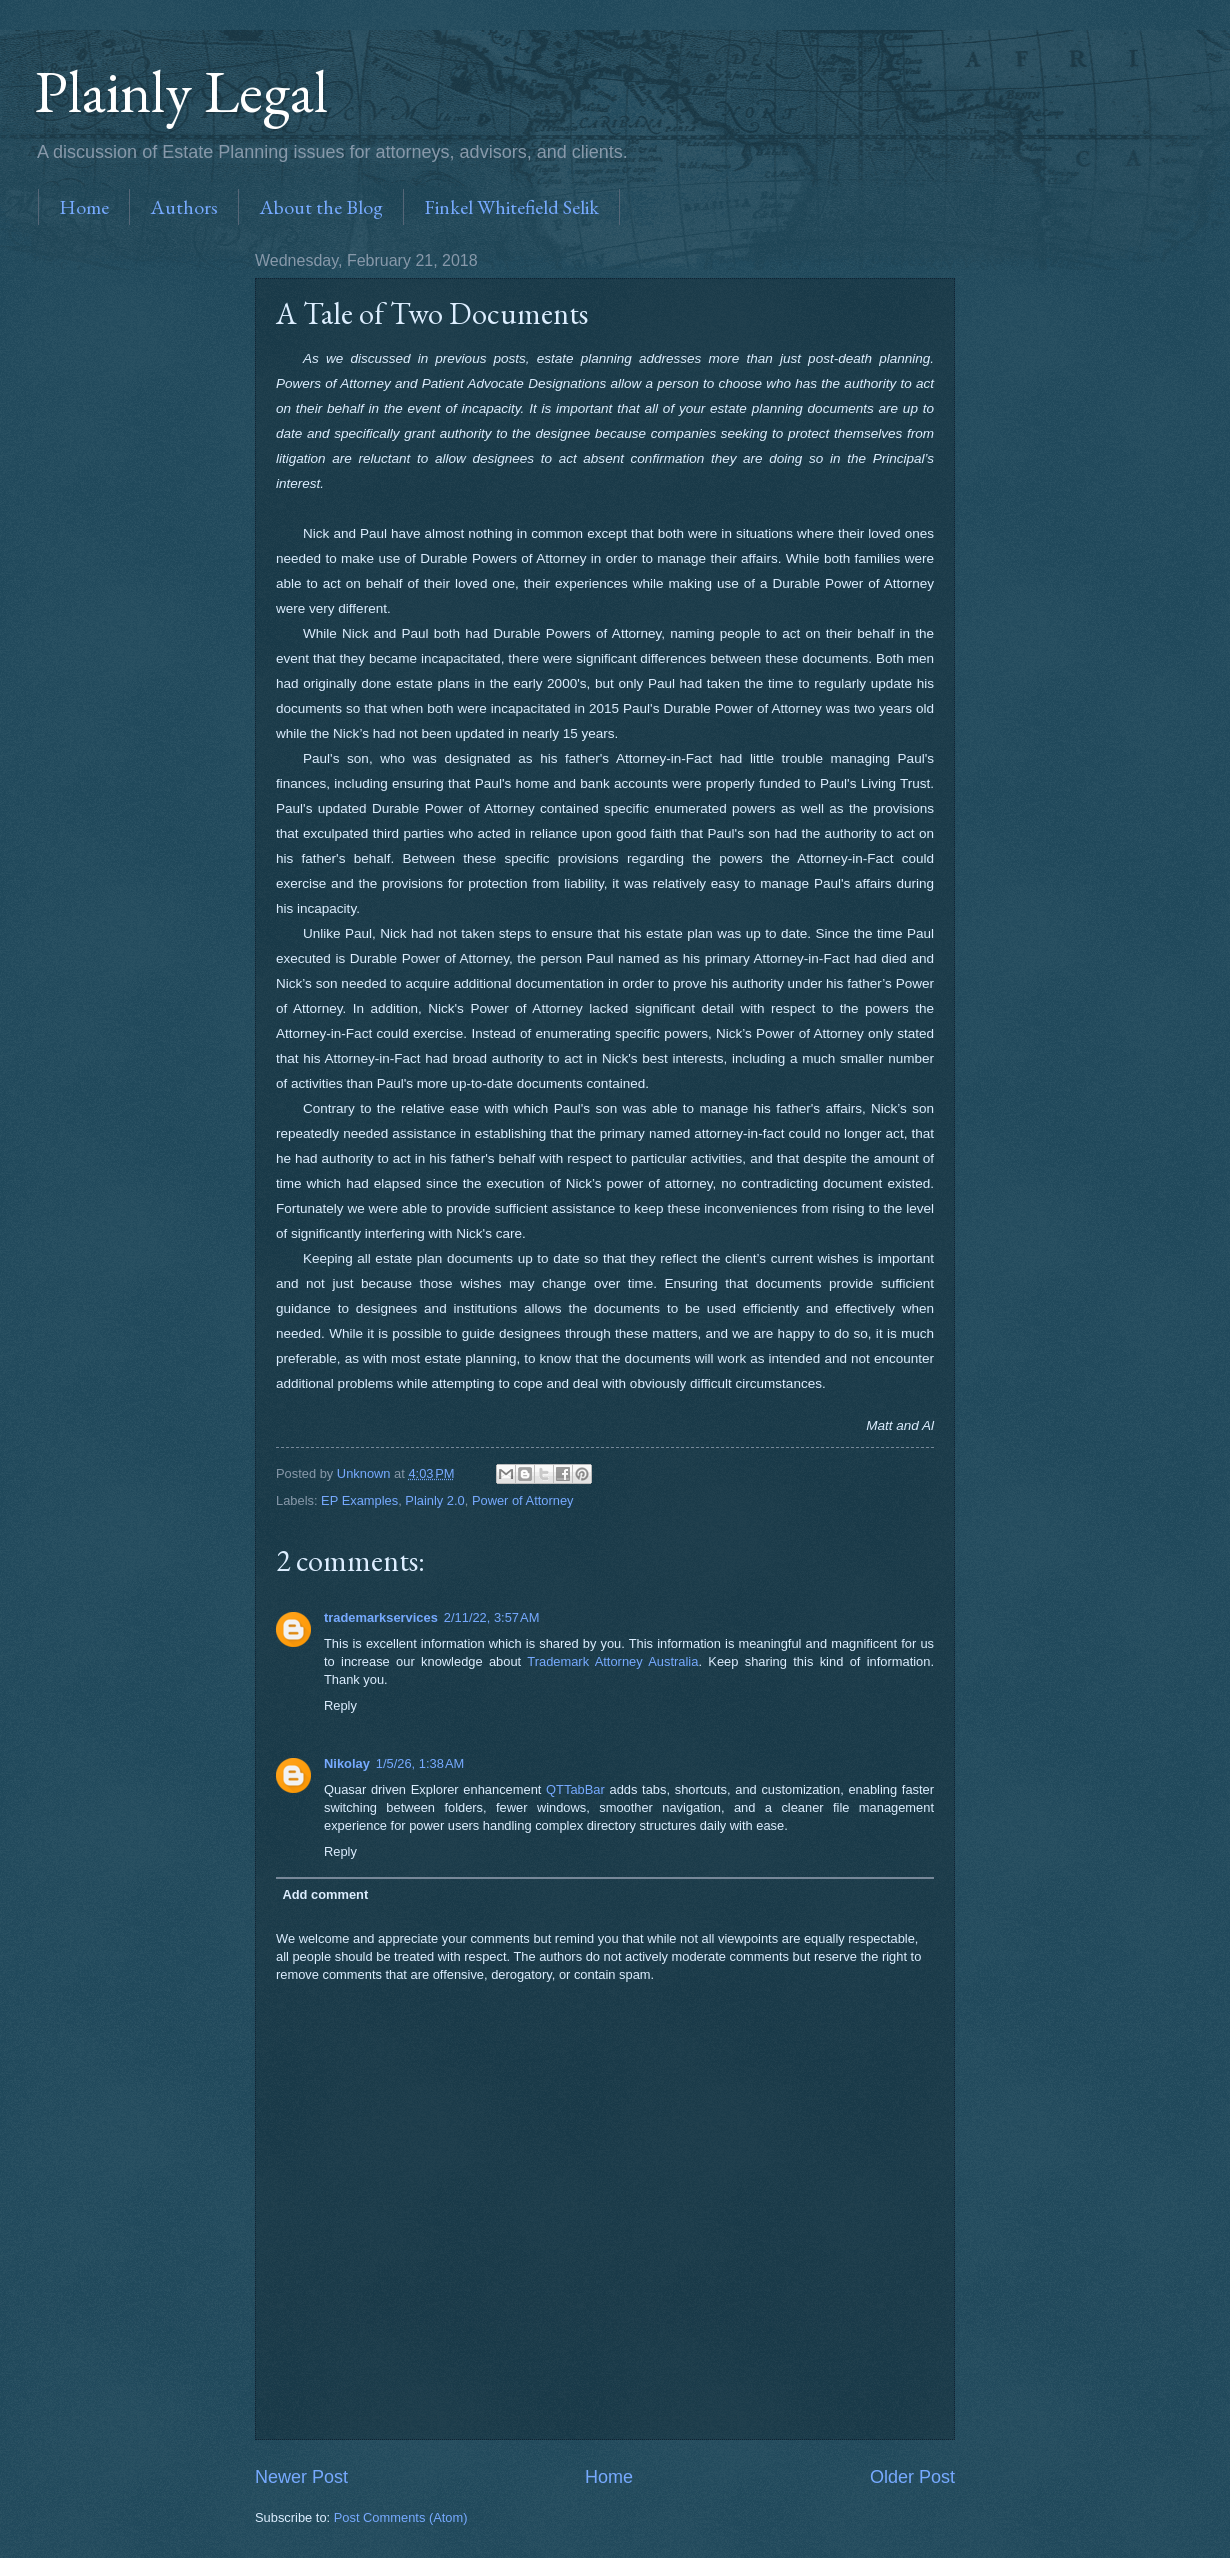  I want to click on Power of Attorney, so click(523, 1500).